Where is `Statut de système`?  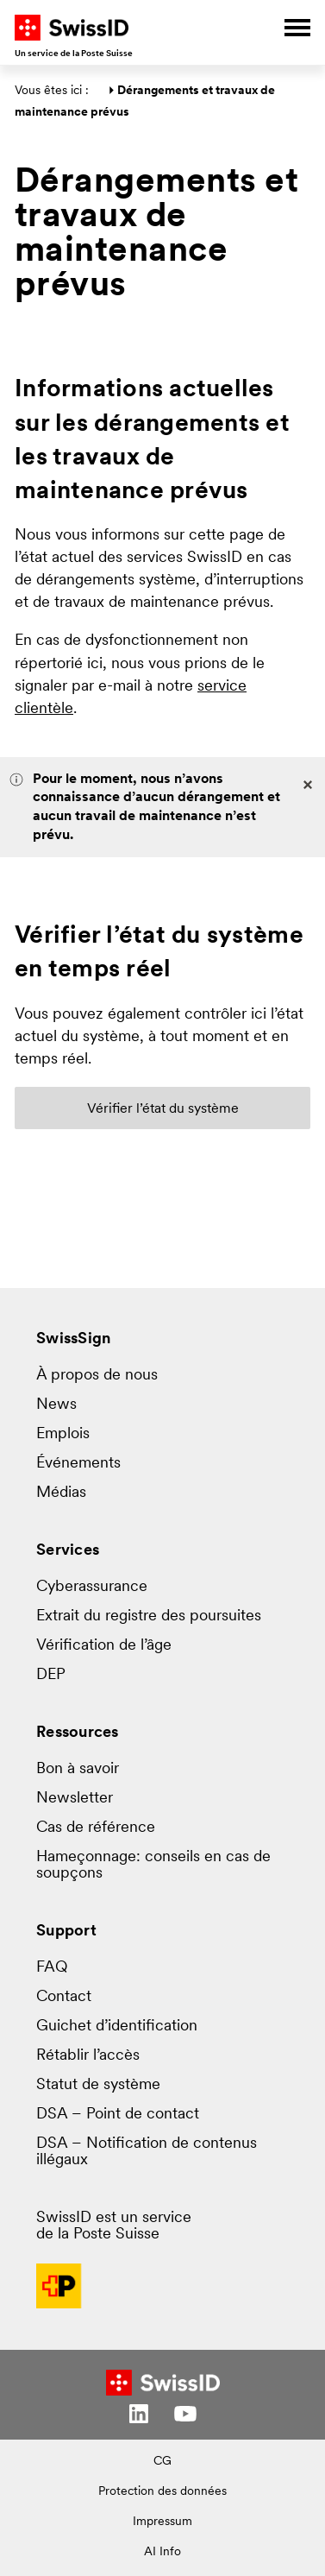 Statut de système is located at coordinates (98, 2085).